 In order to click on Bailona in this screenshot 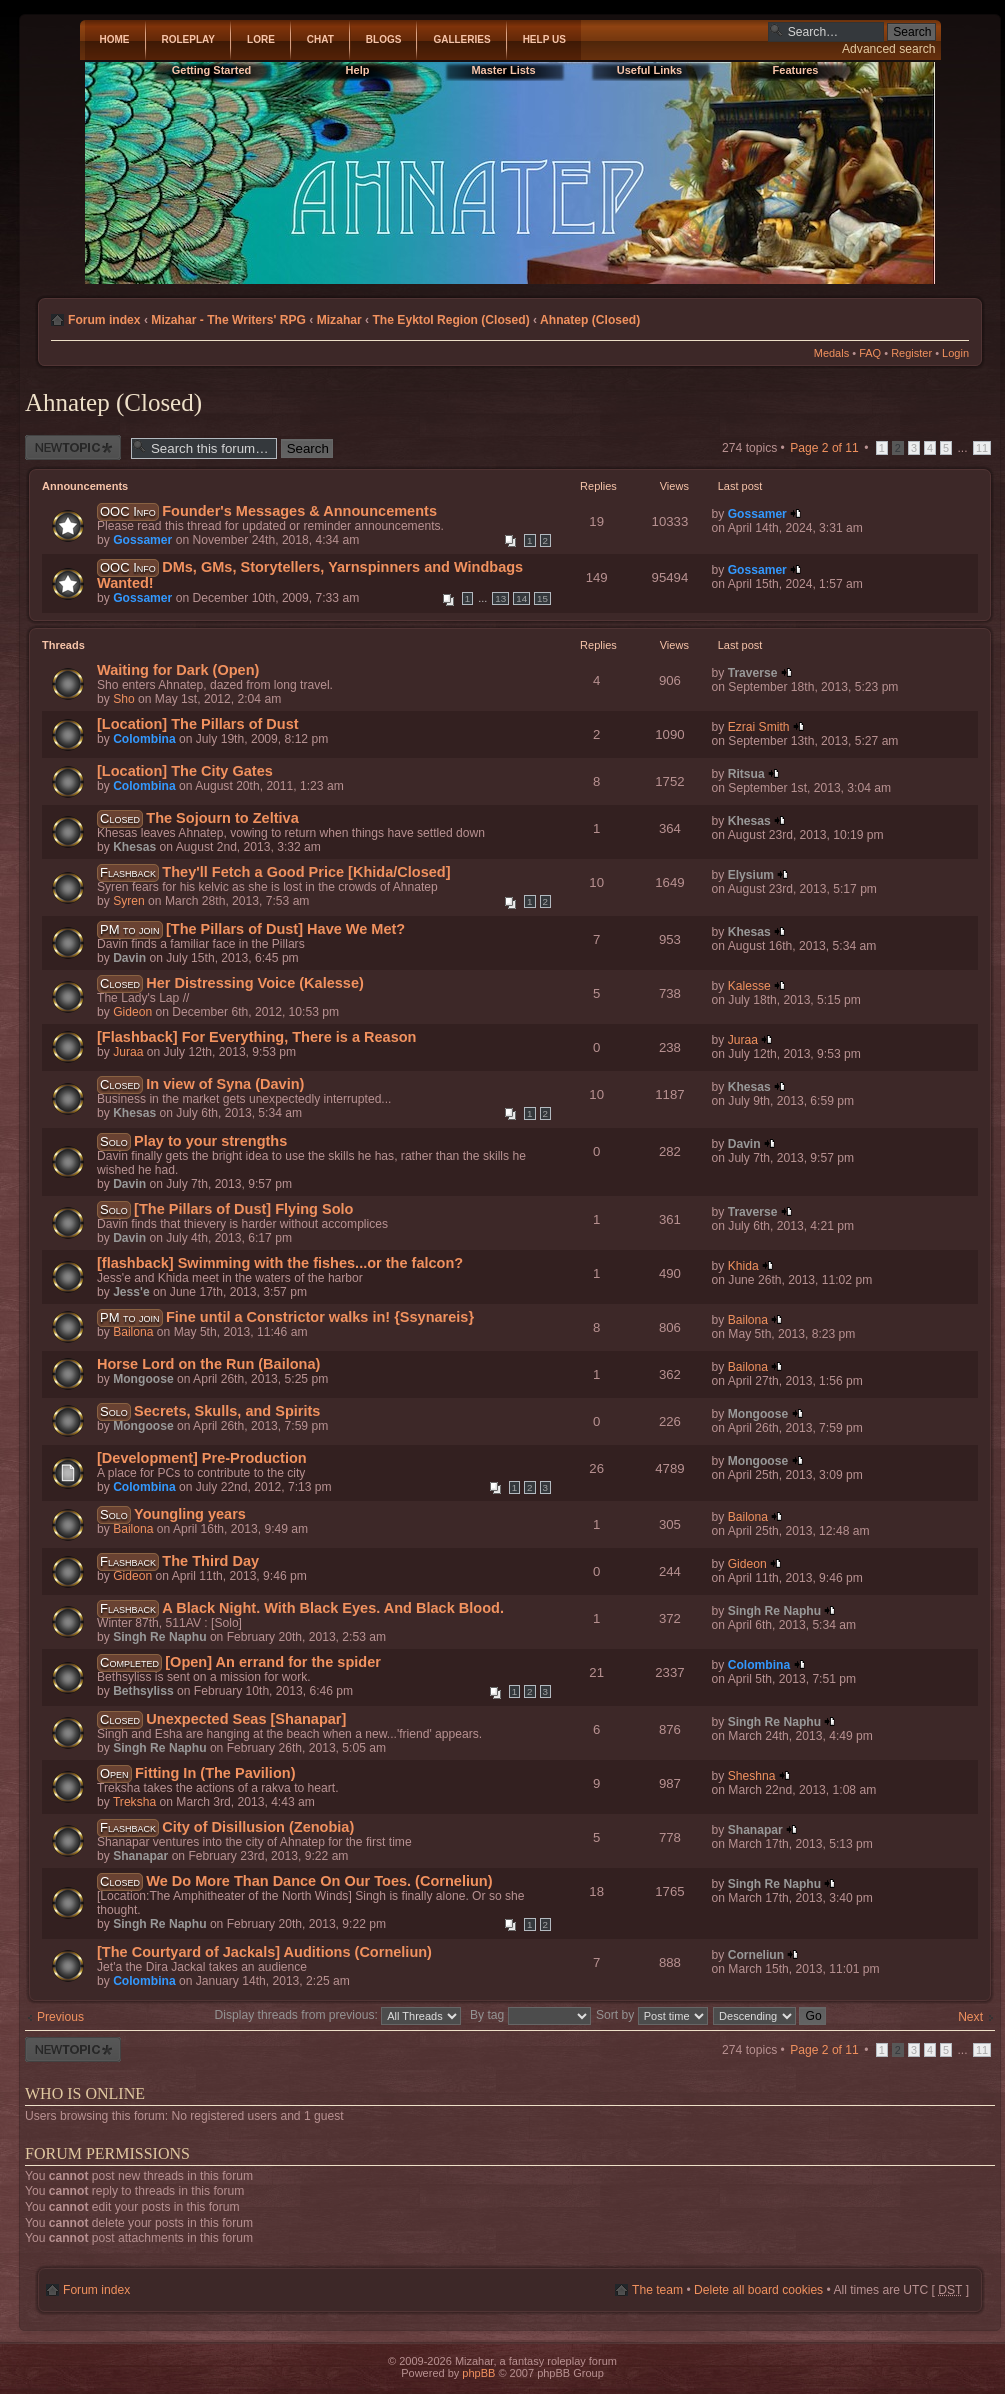, I will do `click(133, 1332)`.